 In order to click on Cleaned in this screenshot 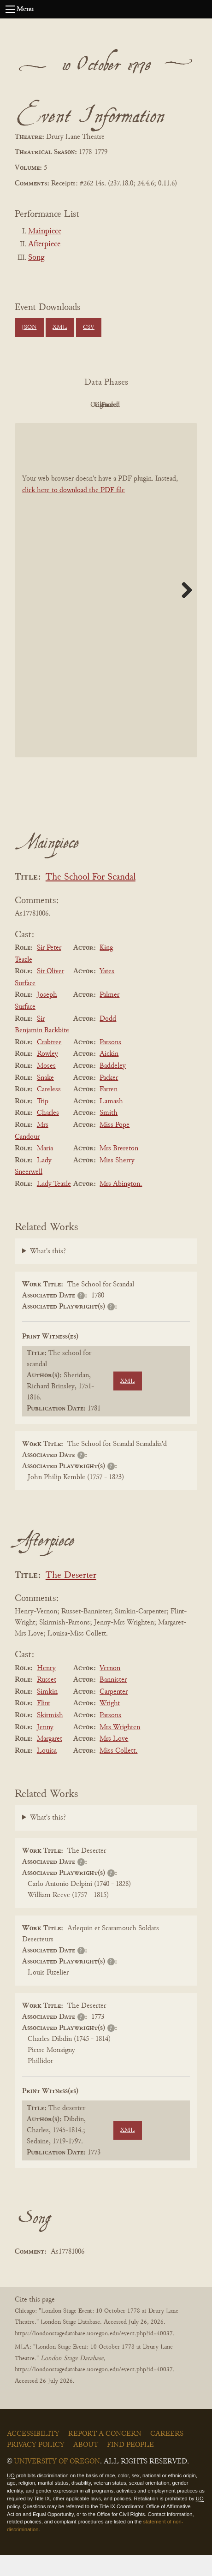, I will do `click(154, 405)`.